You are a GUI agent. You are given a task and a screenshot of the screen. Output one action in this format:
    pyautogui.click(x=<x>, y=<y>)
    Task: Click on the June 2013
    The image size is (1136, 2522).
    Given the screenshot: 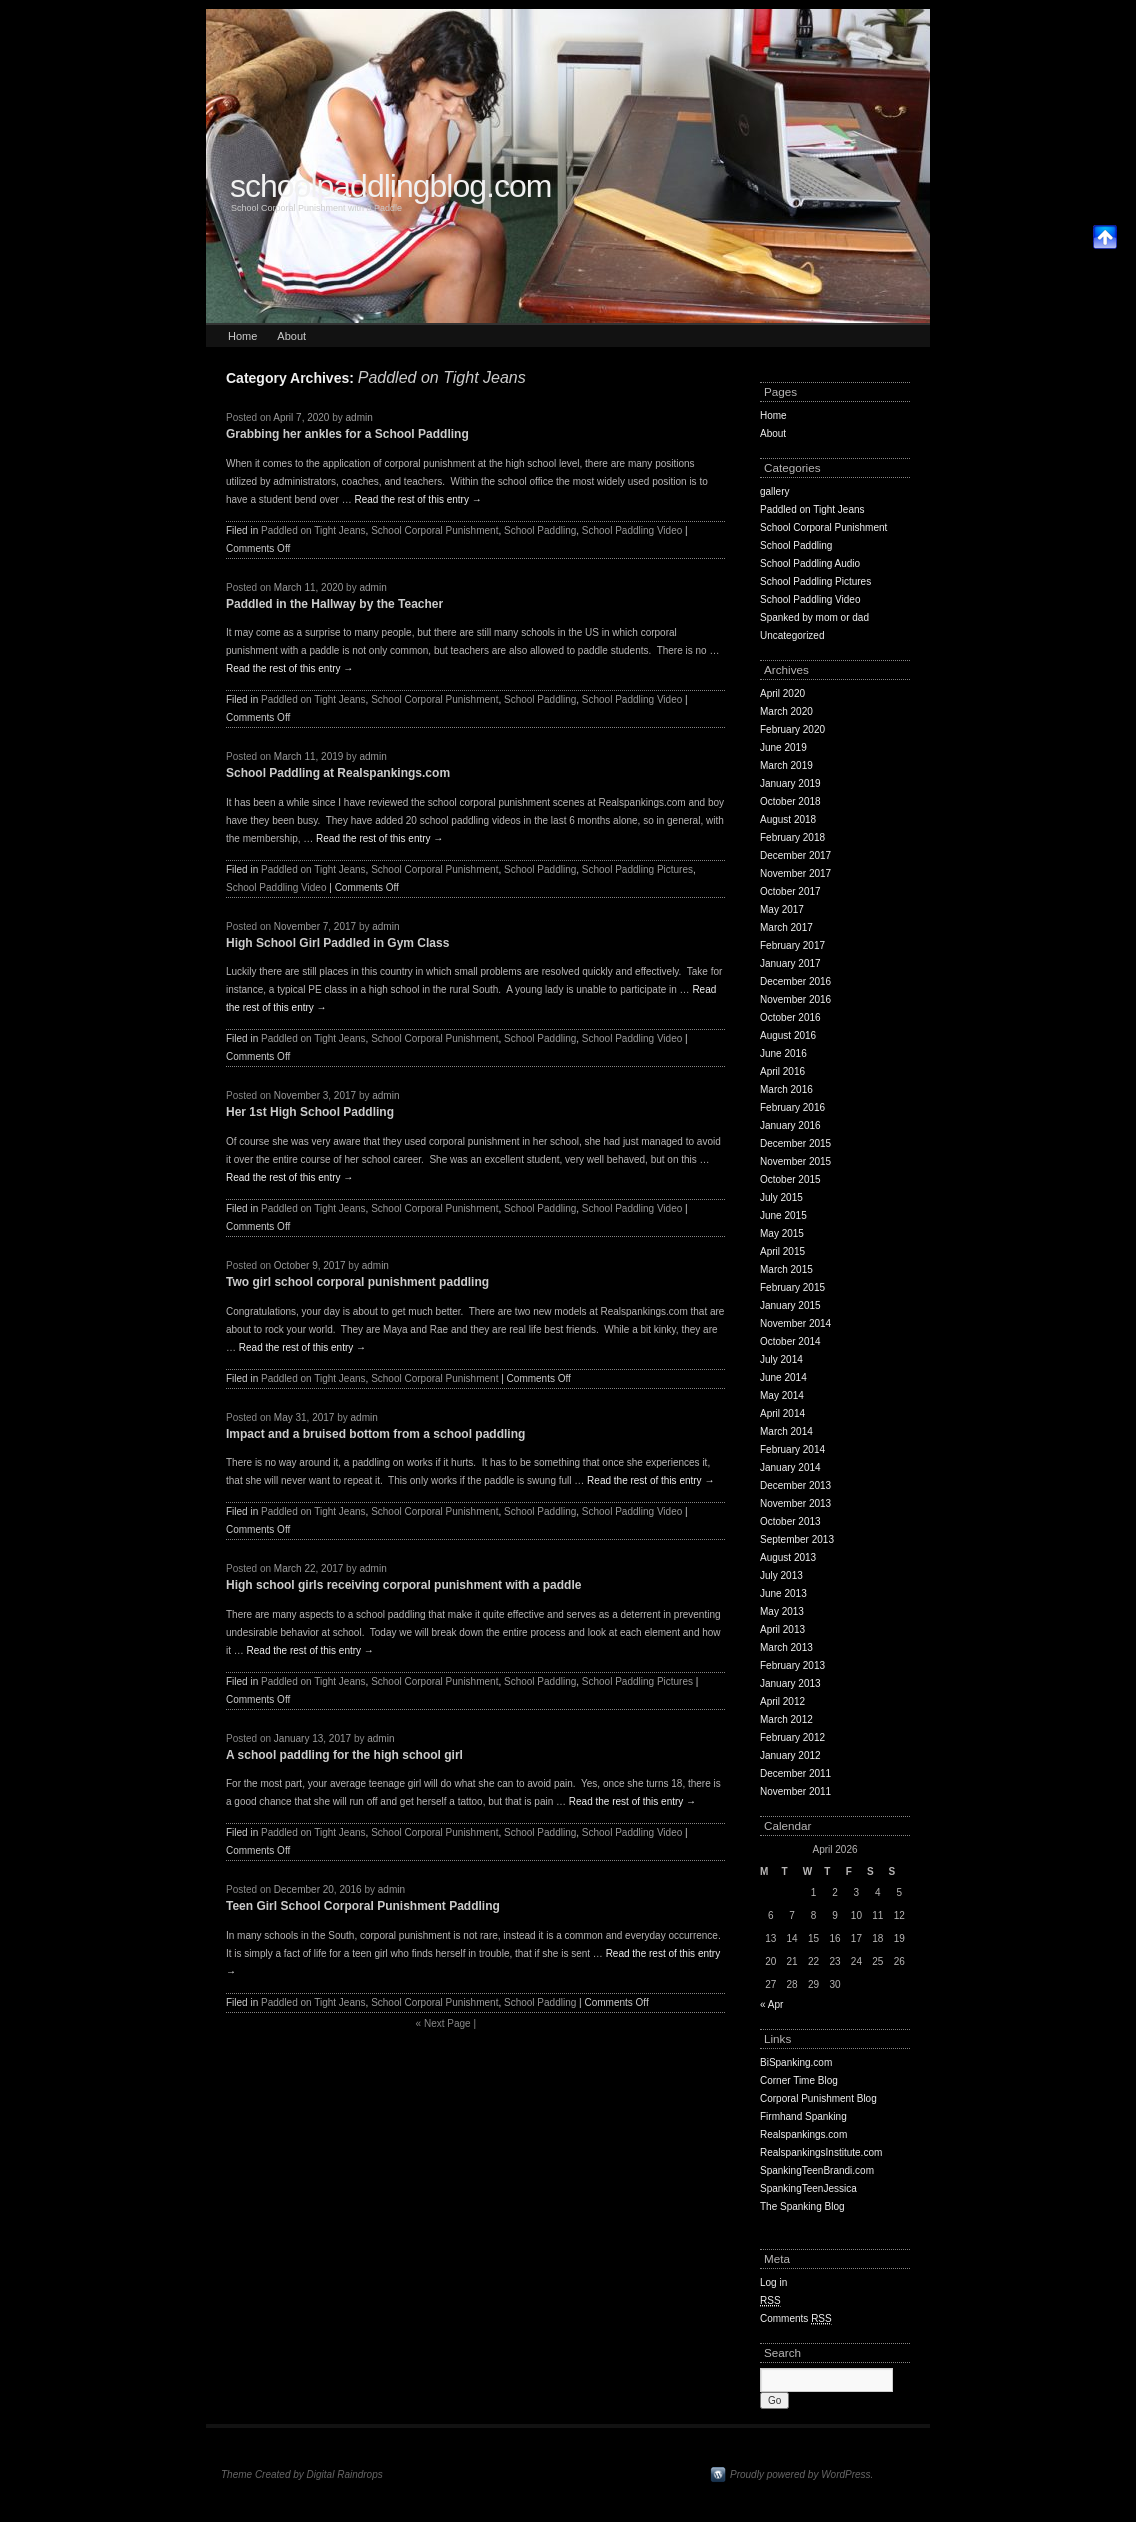 What is the action you would take?
    pyautogui.click(x=783, y=1593)
    